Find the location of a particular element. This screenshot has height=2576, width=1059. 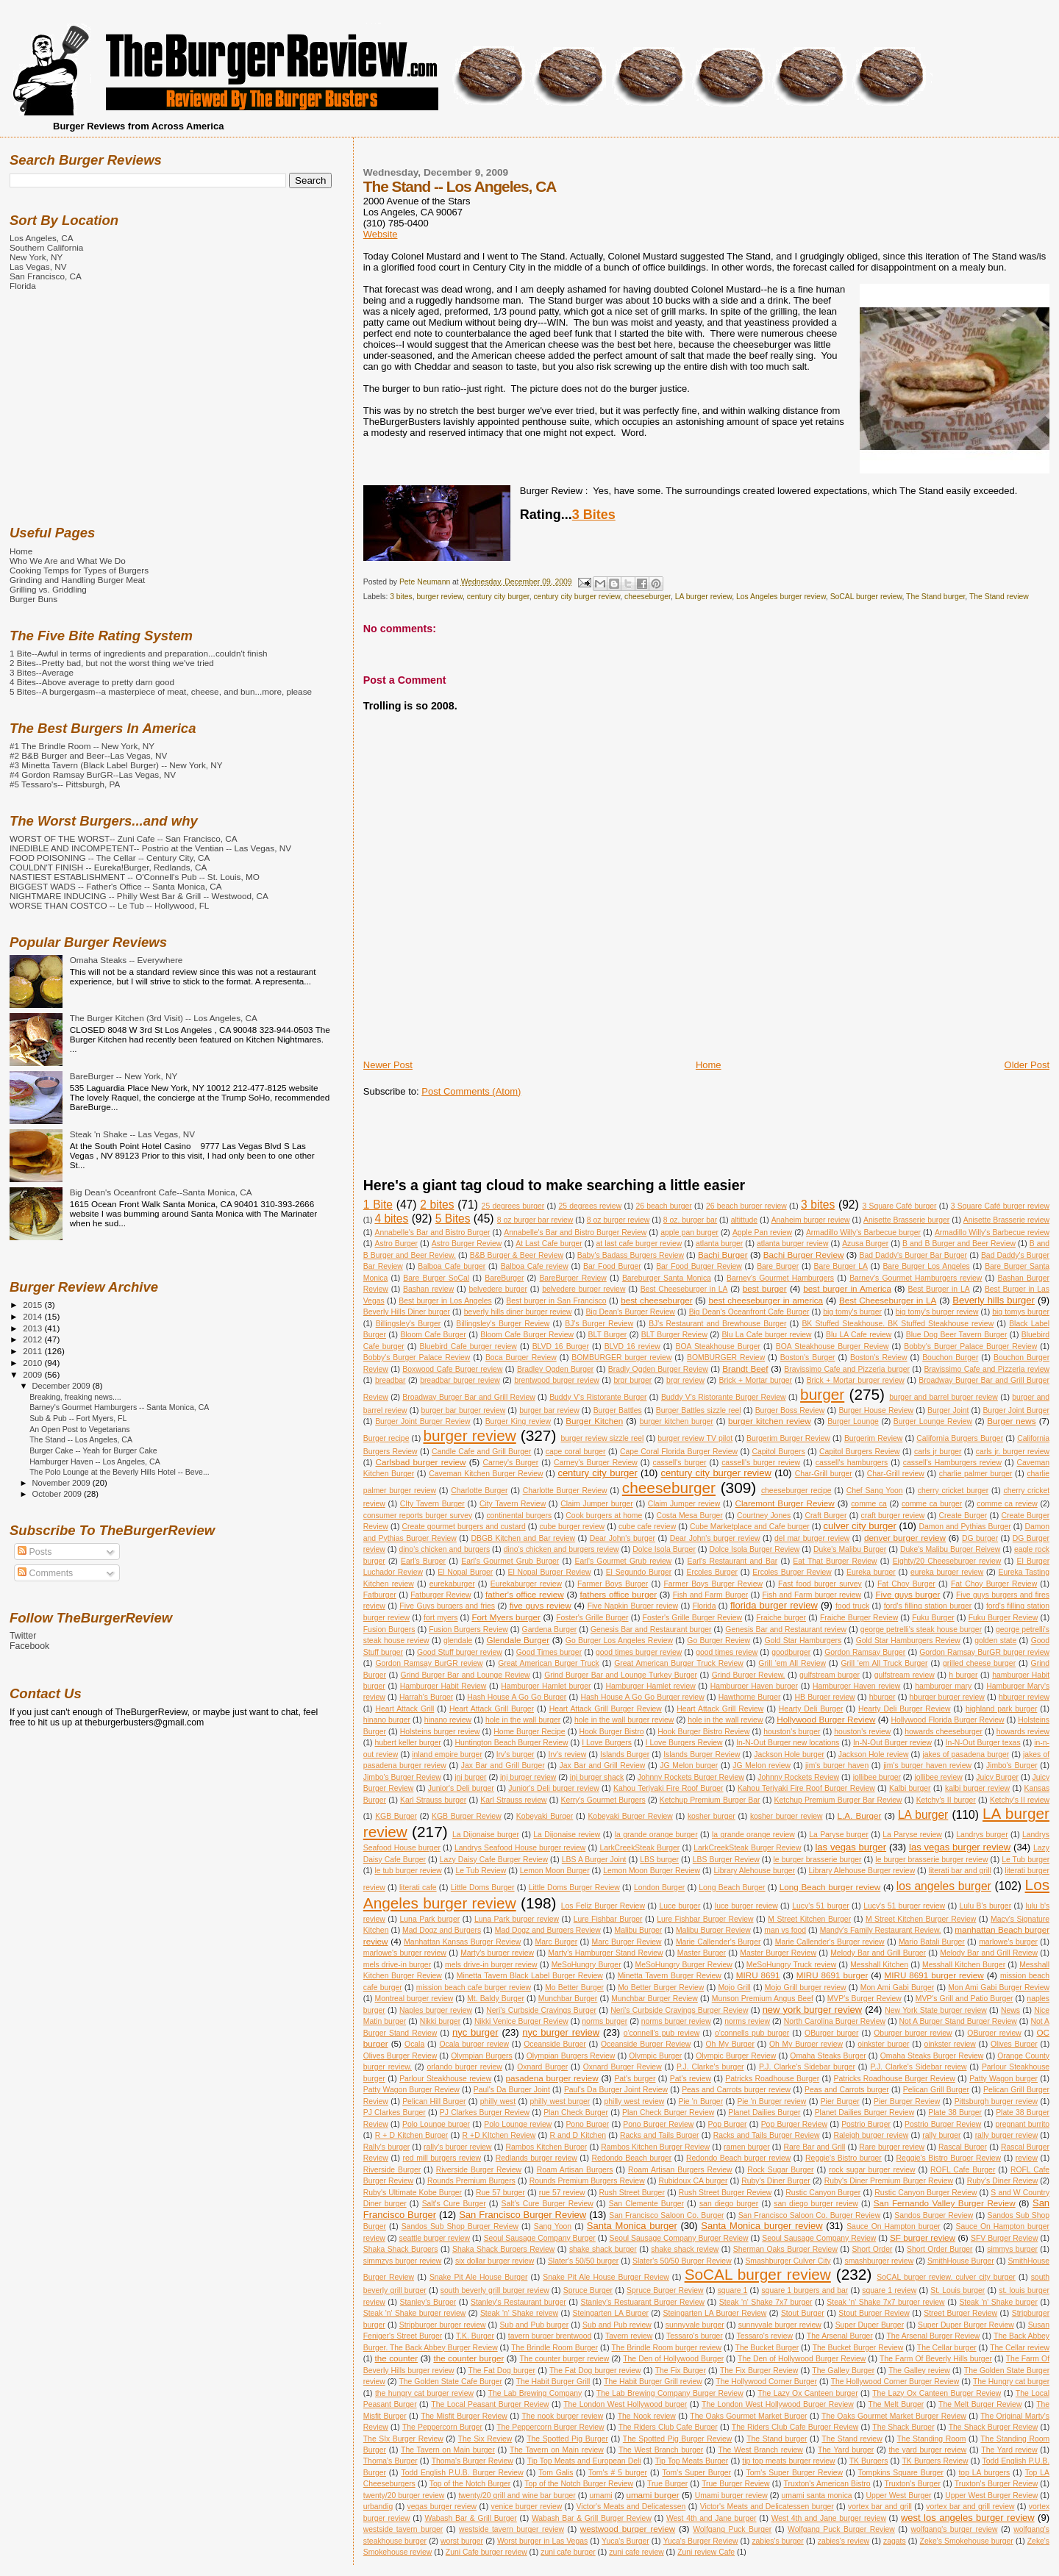

San Fernando Valley Burger Review is located at coordinates (945, 2203).